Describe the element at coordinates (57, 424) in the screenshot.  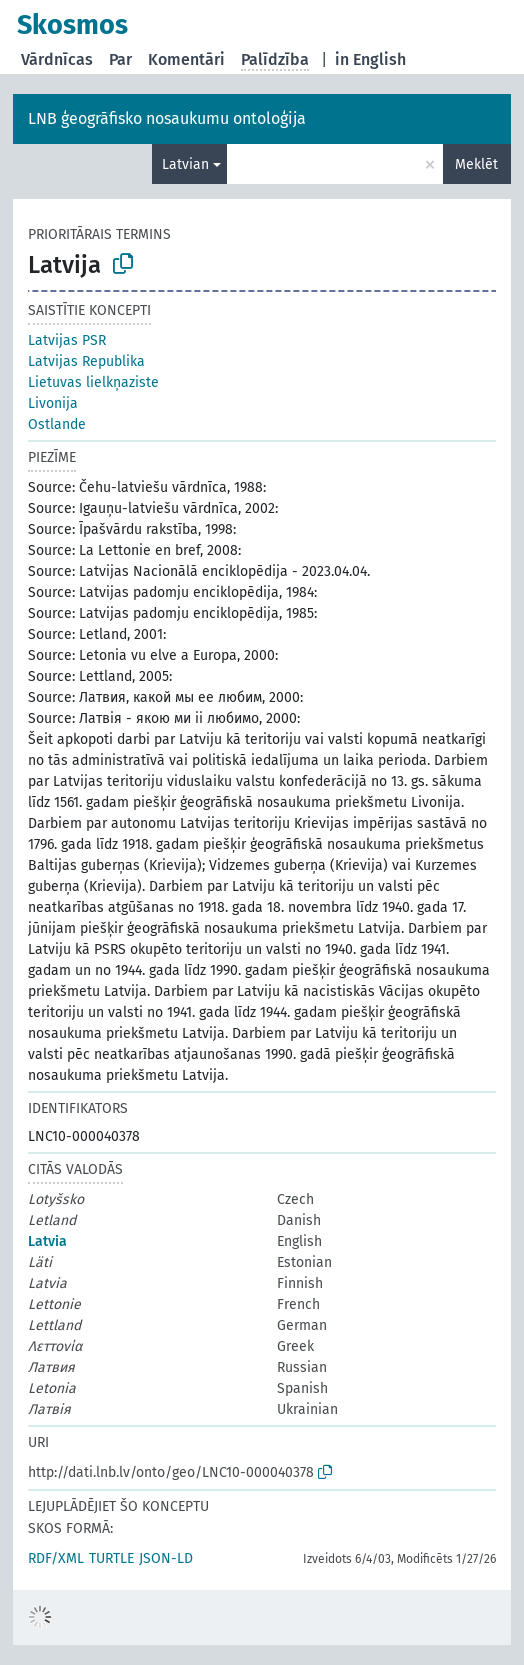
I see `Ostlande` at that location.